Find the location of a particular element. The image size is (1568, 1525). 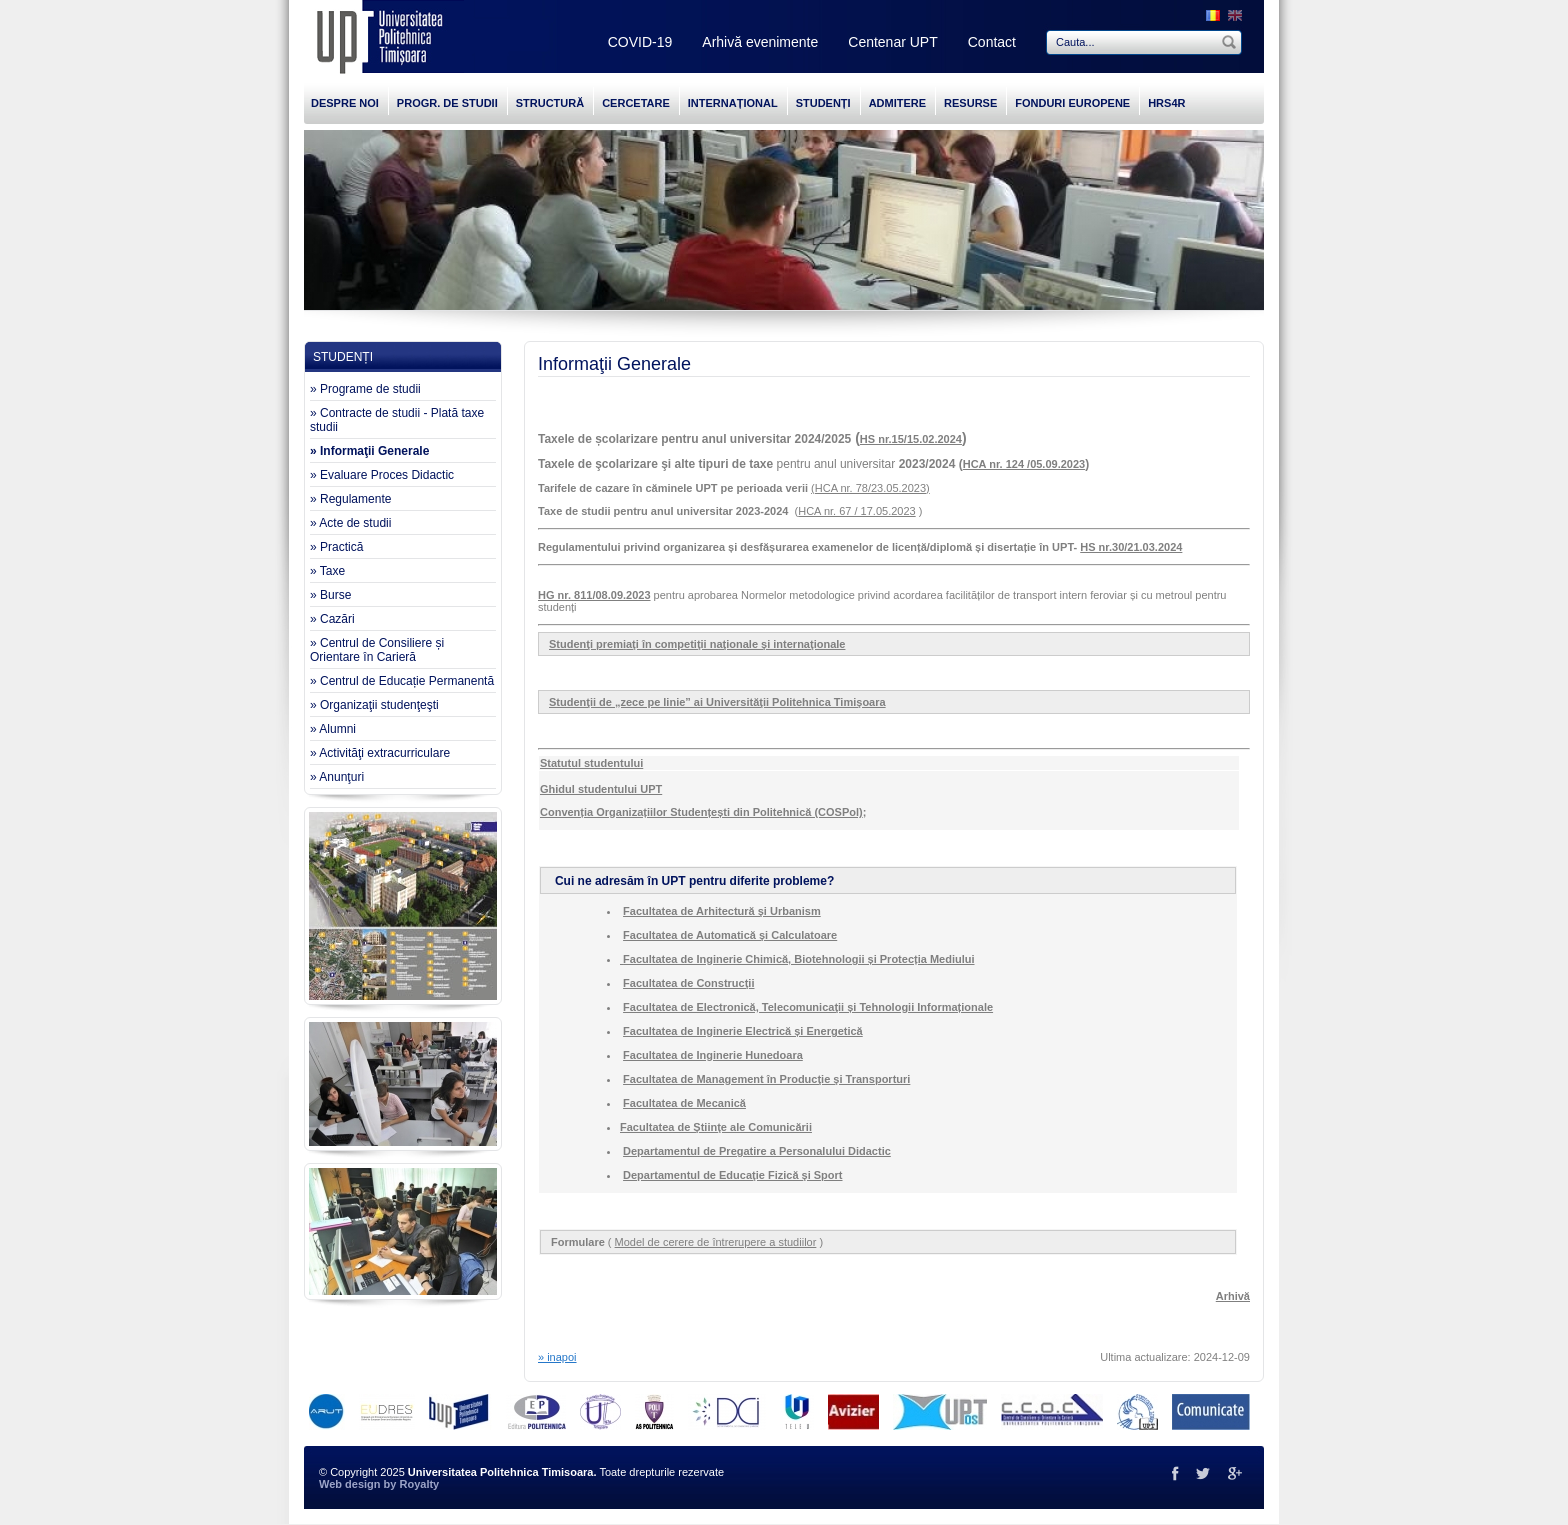

» Regulamente is located at coordinates (350, 499).